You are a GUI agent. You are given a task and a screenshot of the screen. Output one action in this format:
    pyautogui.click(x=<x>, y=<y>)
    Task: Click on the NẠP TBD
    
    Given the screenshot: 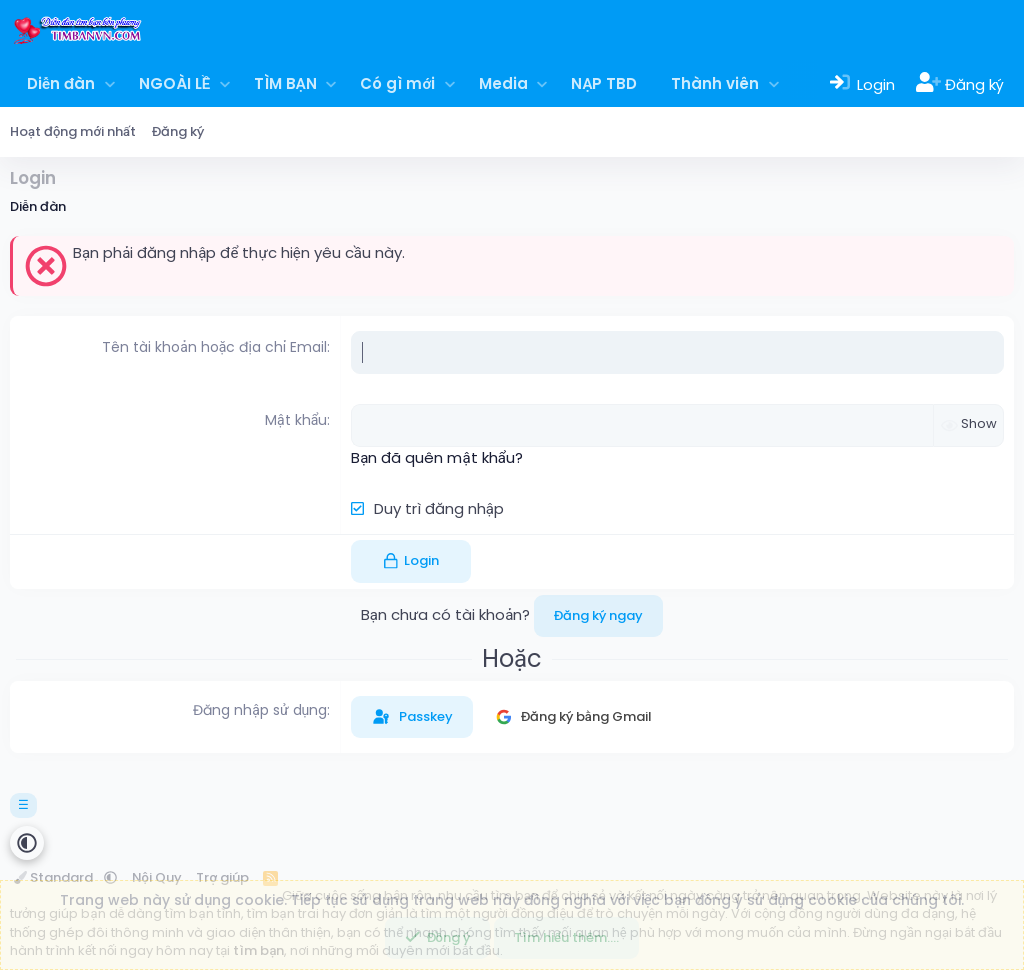 What is the action you would take?
    pyautogui.click(x=604, y=83)
    